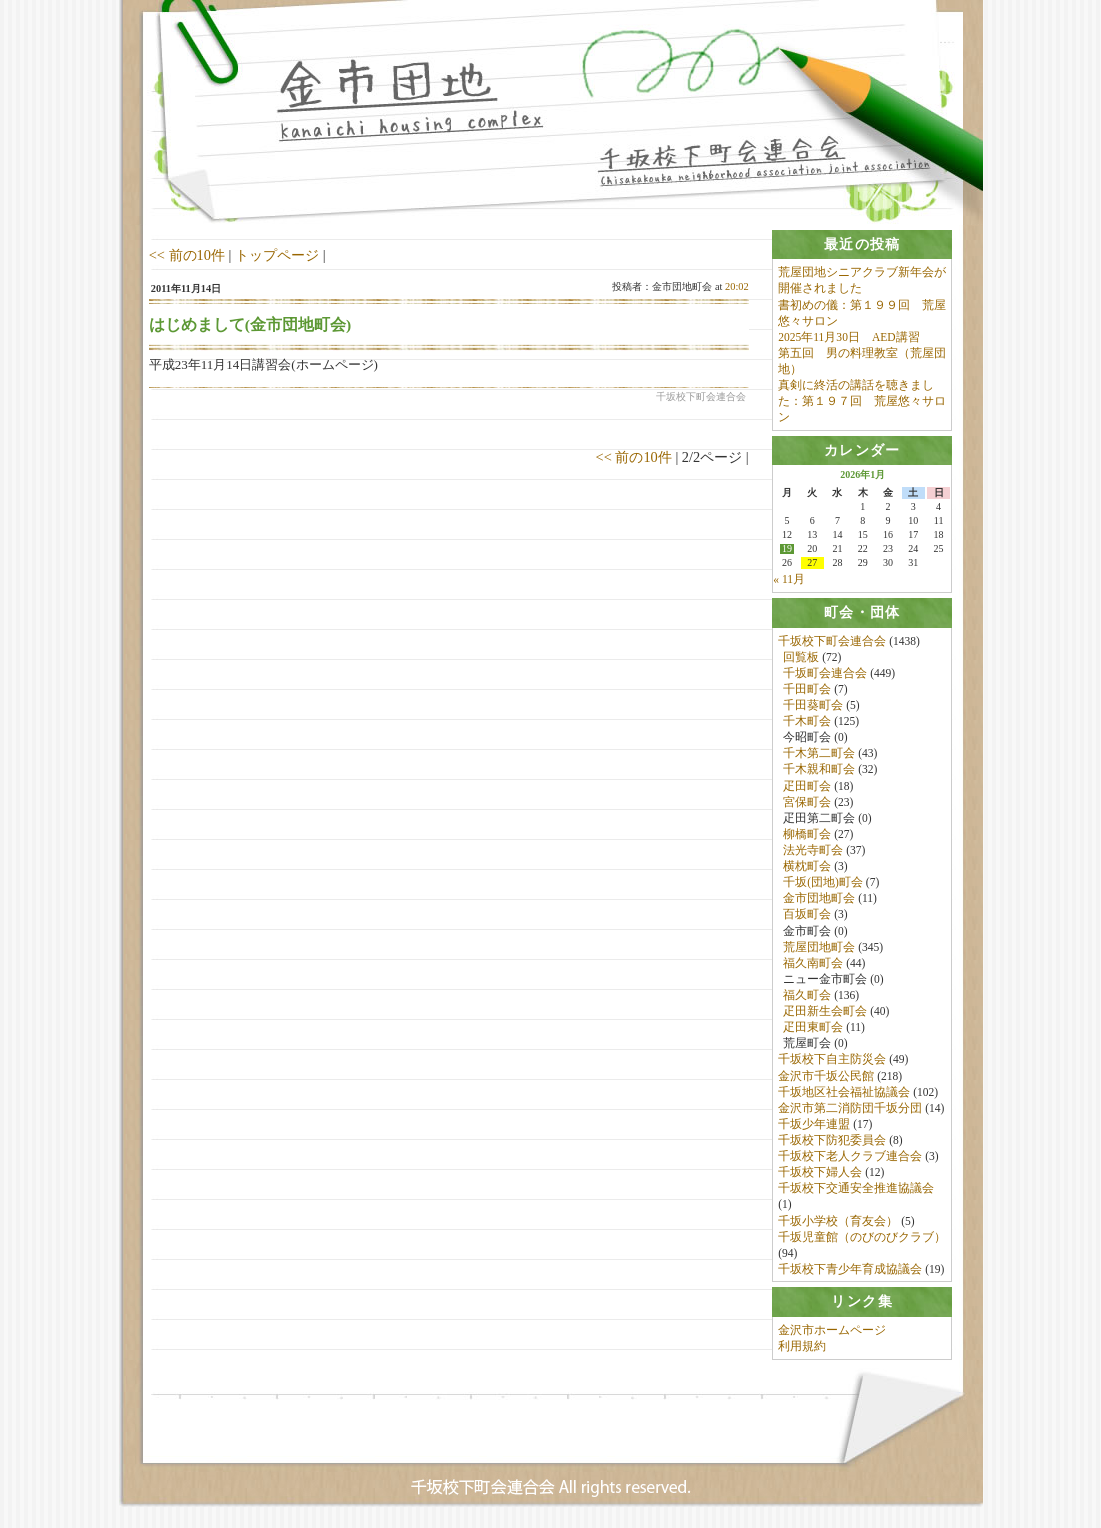  What do you see at coordinates (807, 835) in the screenshot?
I see `柳橋町会` at bounding box center [807, 835].